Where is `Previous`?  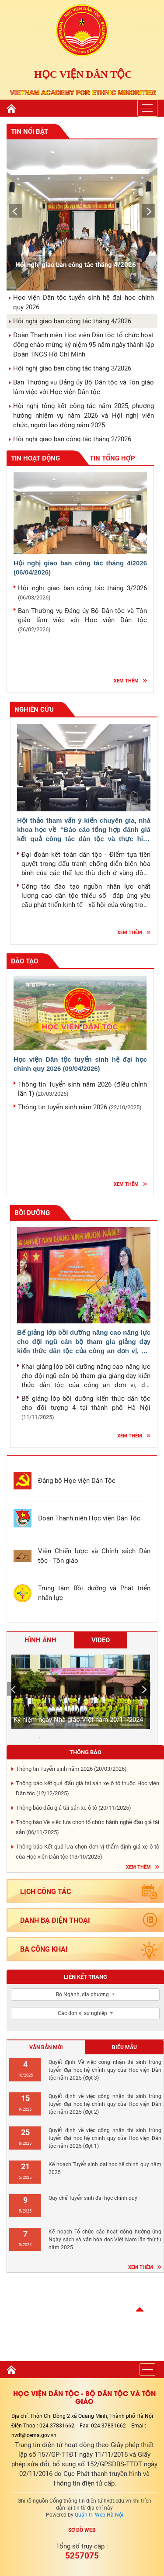
Previous is located at coordinates (13, 208).